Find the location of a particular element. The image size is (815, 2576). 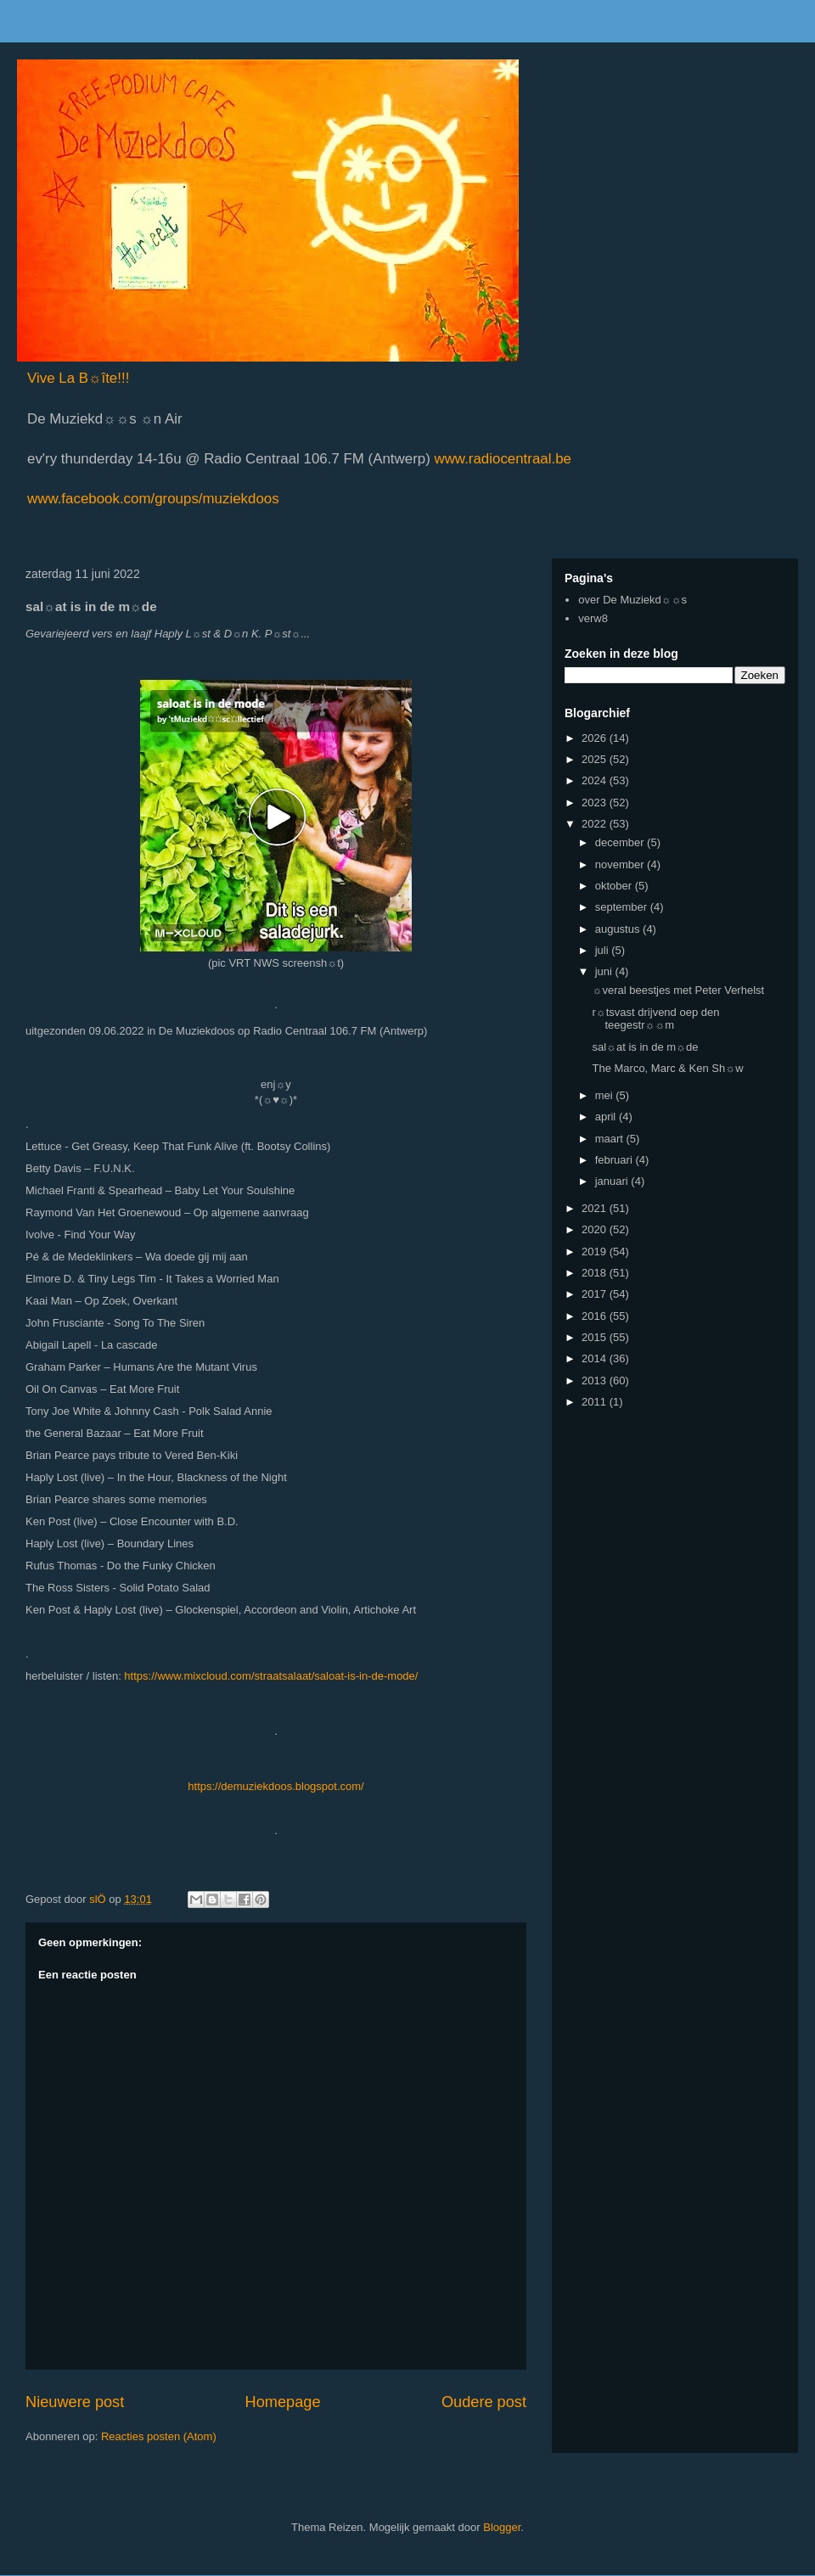

2017 is located at coordinates (596, 1294).